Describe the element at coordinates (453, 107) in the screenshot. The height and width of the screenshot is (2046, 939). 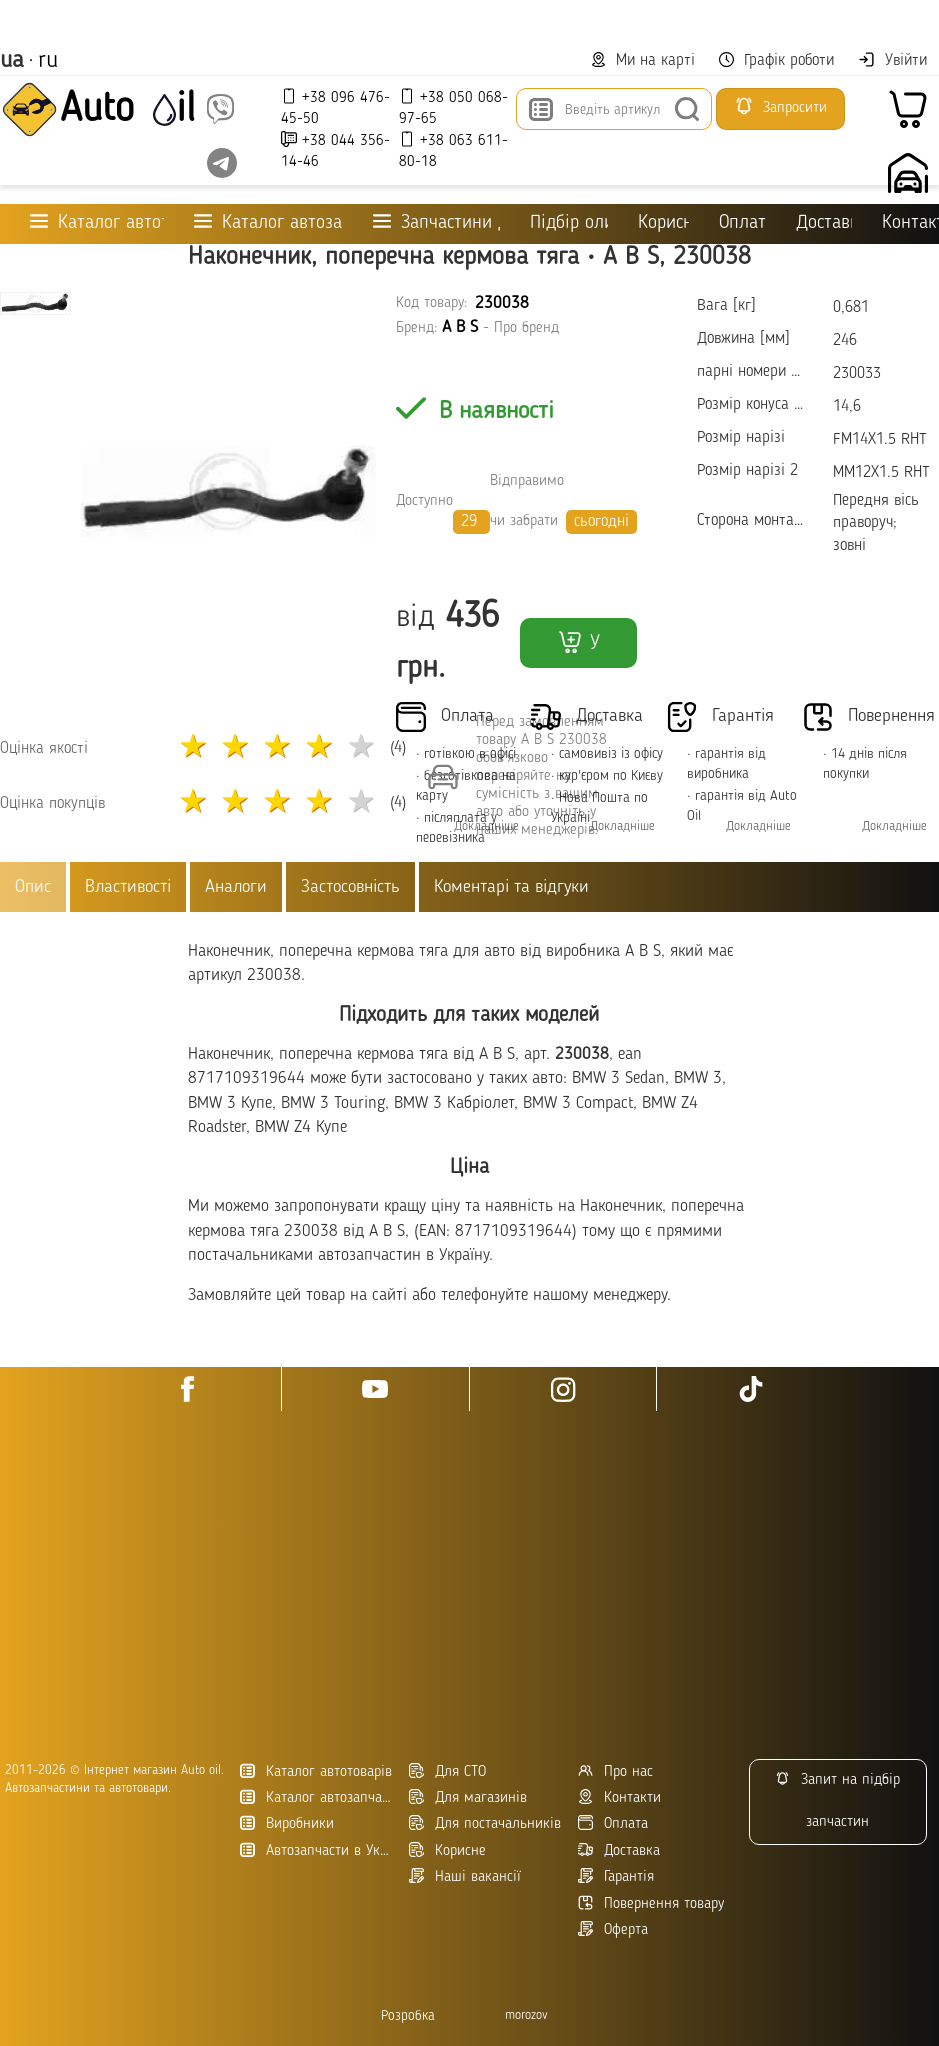
I see `+38 050 068-97-65` at that location.